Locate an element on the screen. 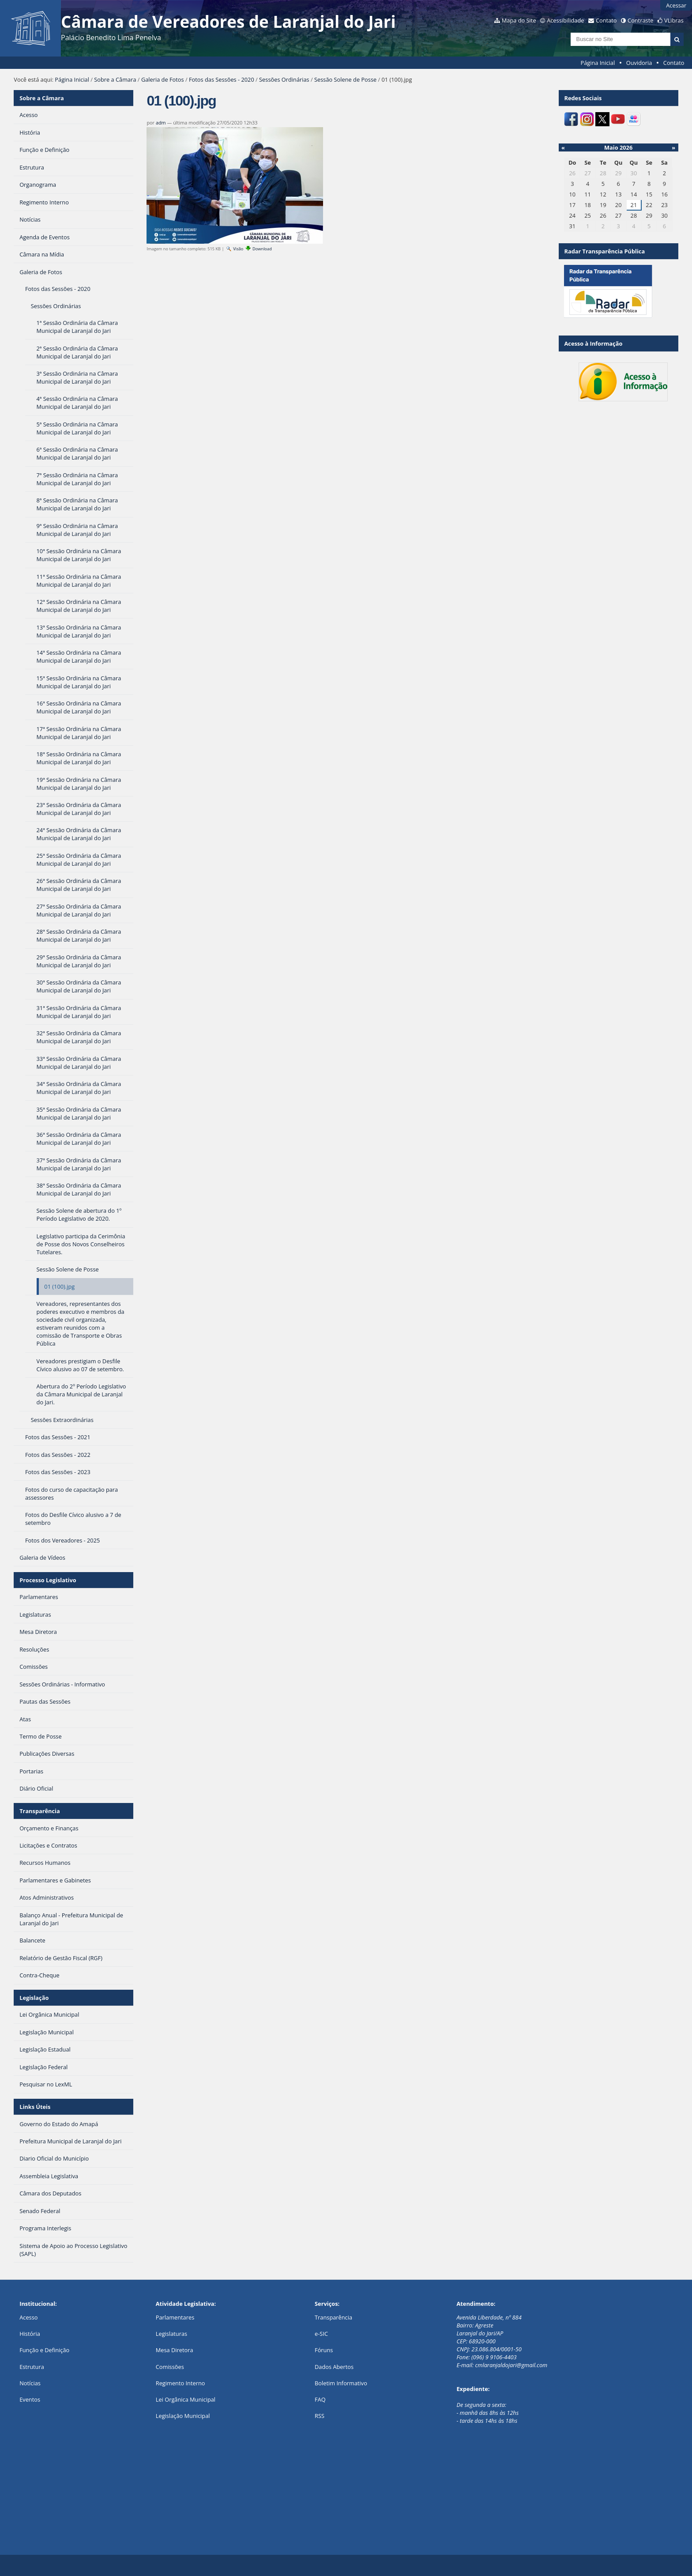  Função e Definição is located at coordinates (44, 2350).